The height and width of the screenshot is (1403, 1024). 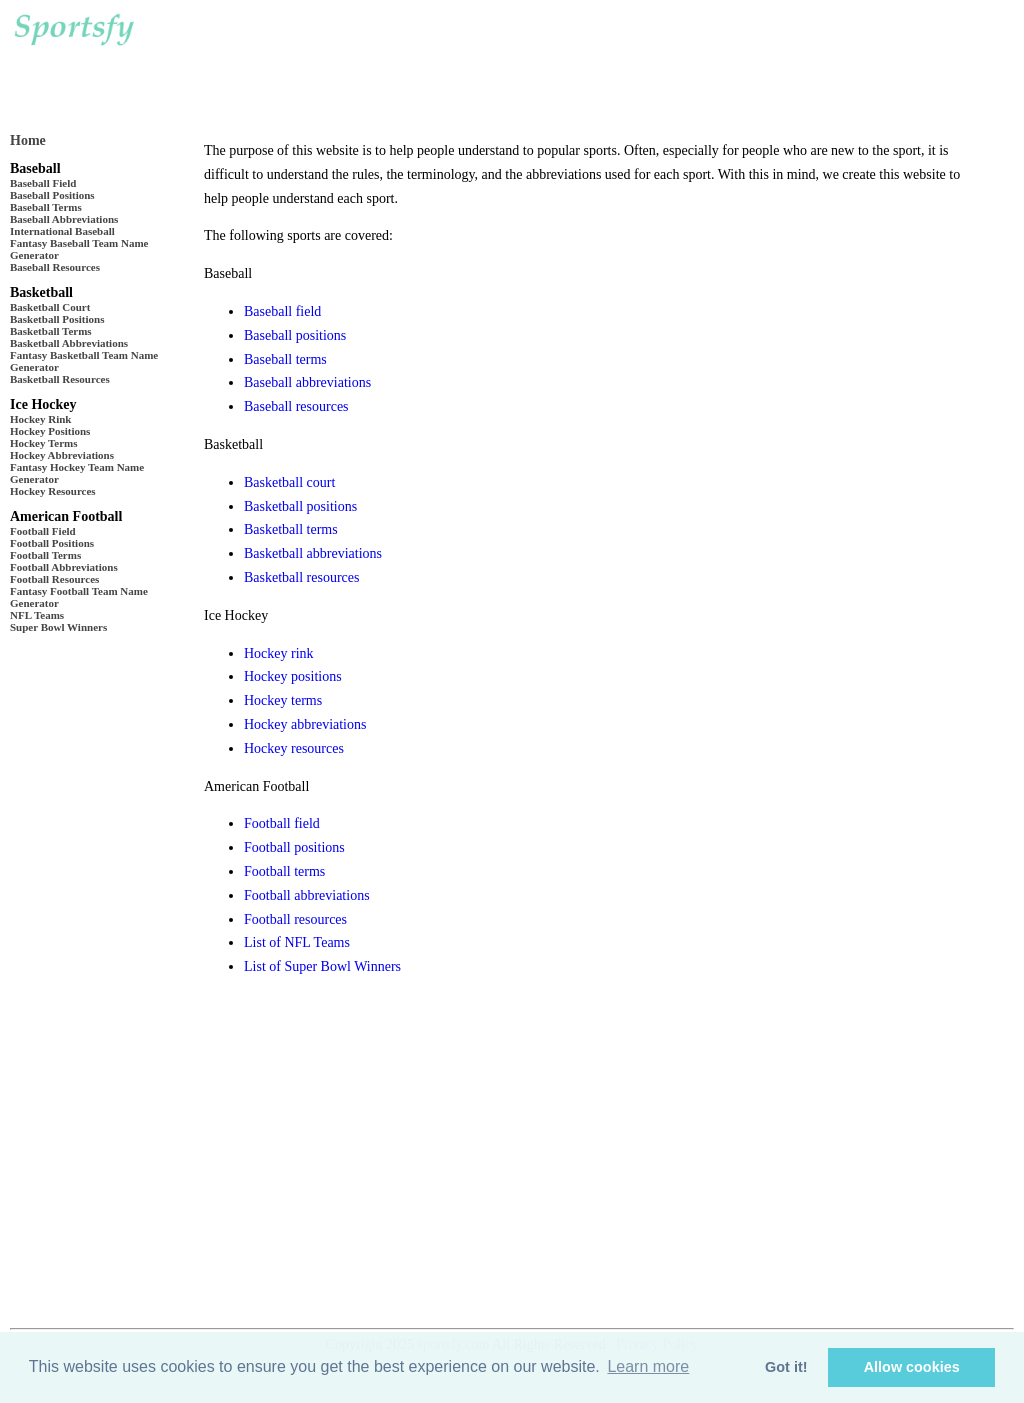 What do you see at coordinates (60, 379) in the screenshot?
I see `Basketball Resources` at bounding box center [60, 379].